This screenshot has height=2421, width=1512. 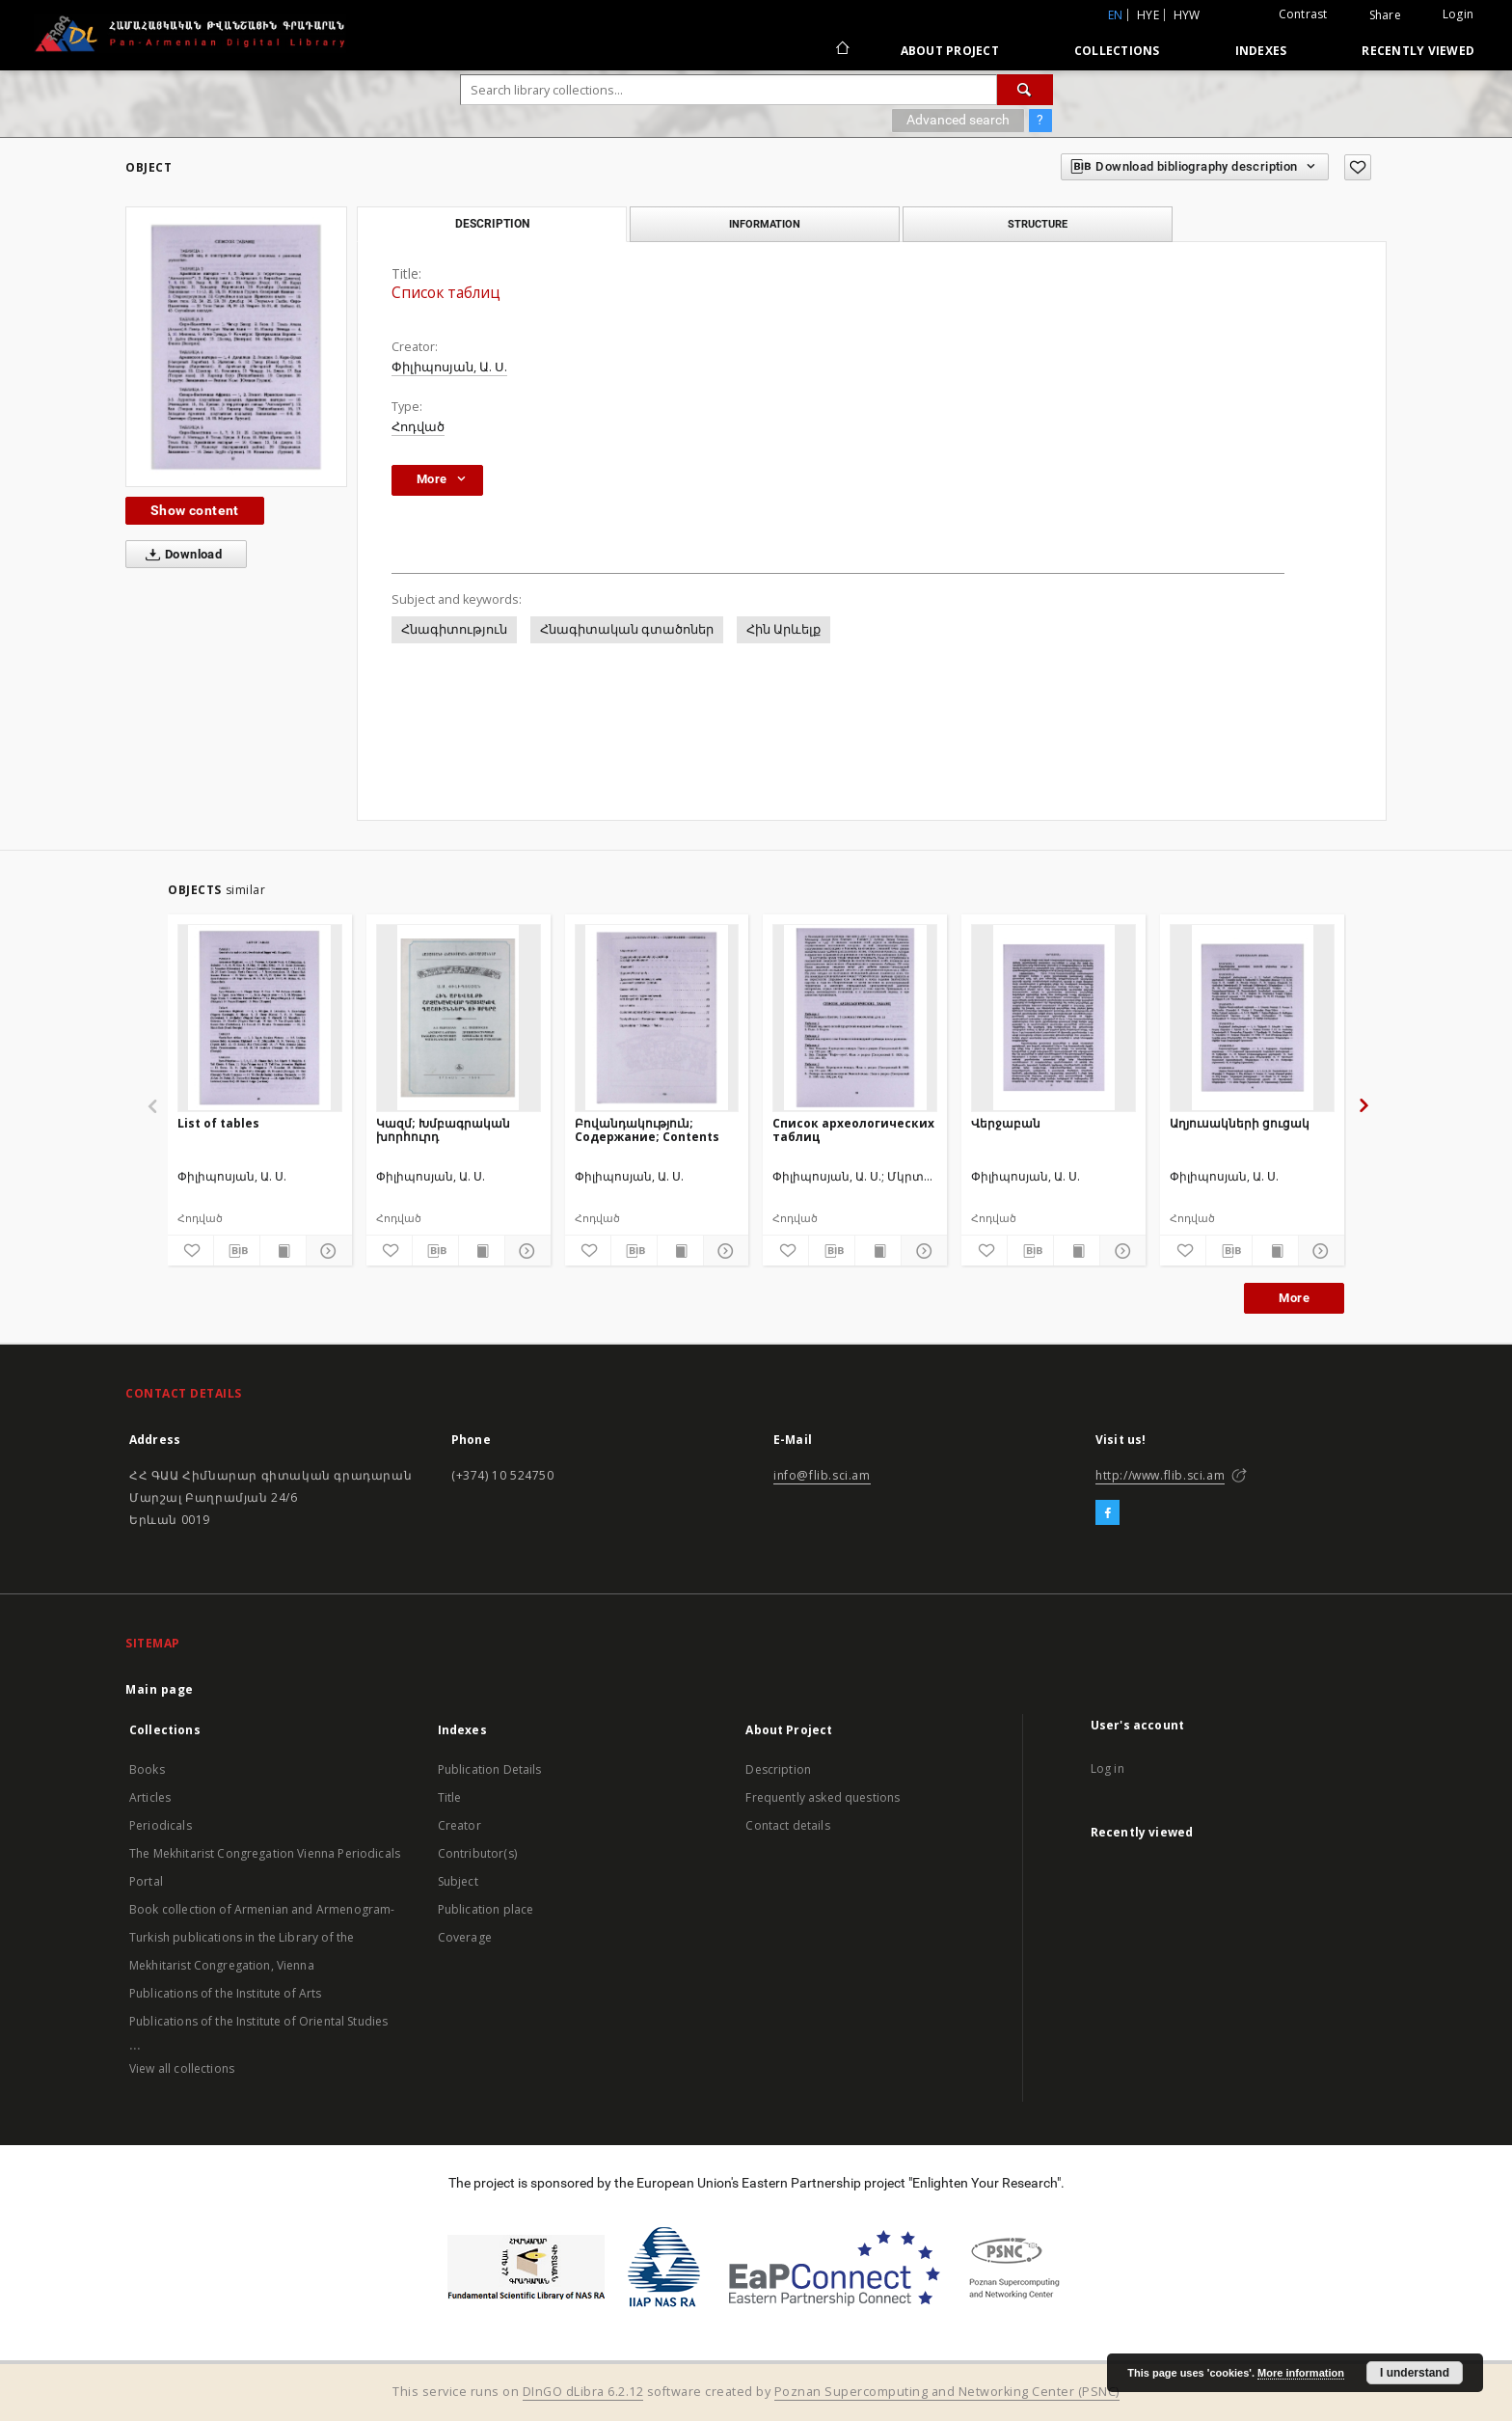 I want to click on Subject, so click(x=458, y=1881).